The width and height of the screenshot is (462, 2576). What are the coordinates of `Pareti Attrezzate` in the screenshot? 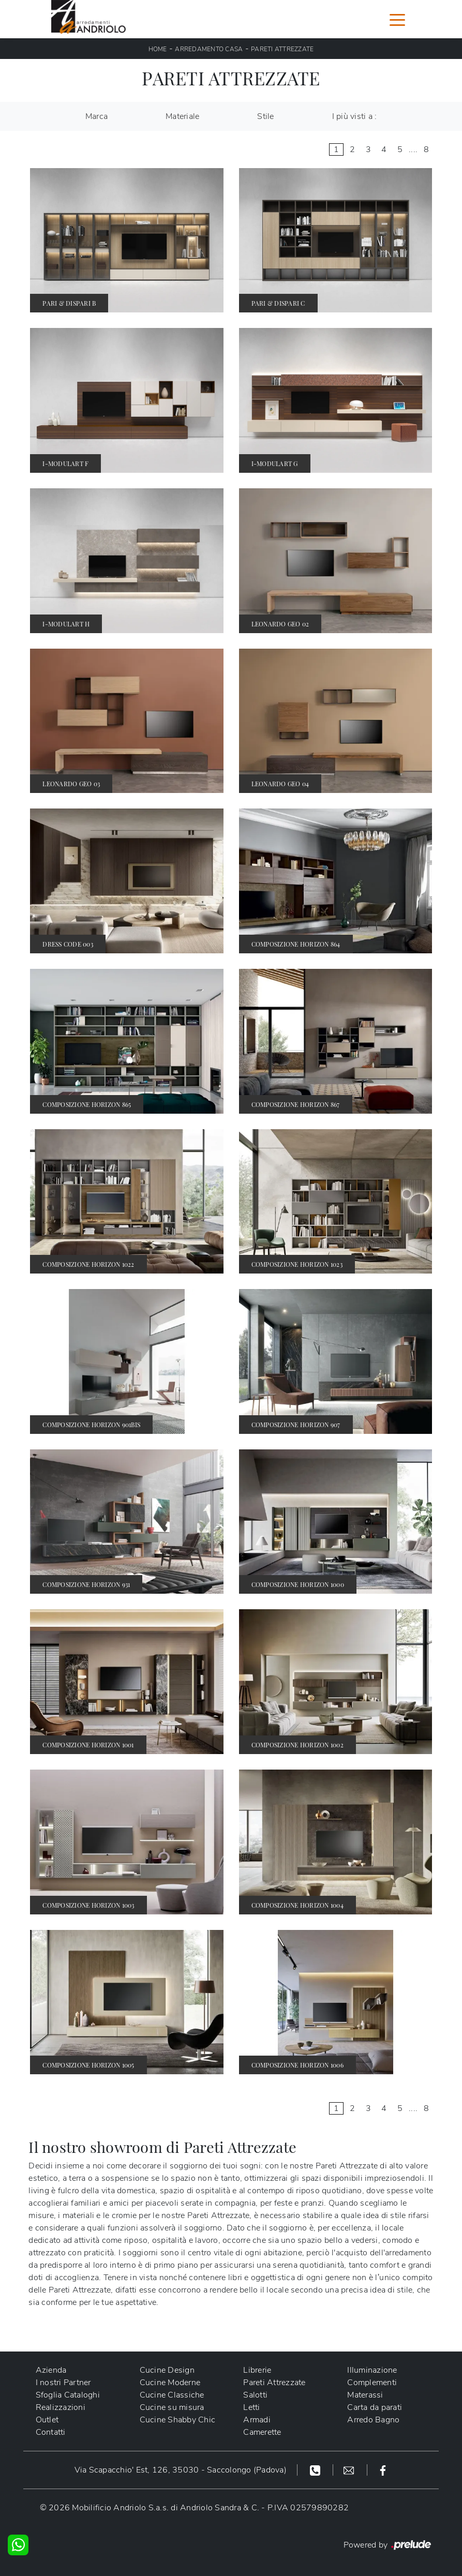 It's located at (282, 49).